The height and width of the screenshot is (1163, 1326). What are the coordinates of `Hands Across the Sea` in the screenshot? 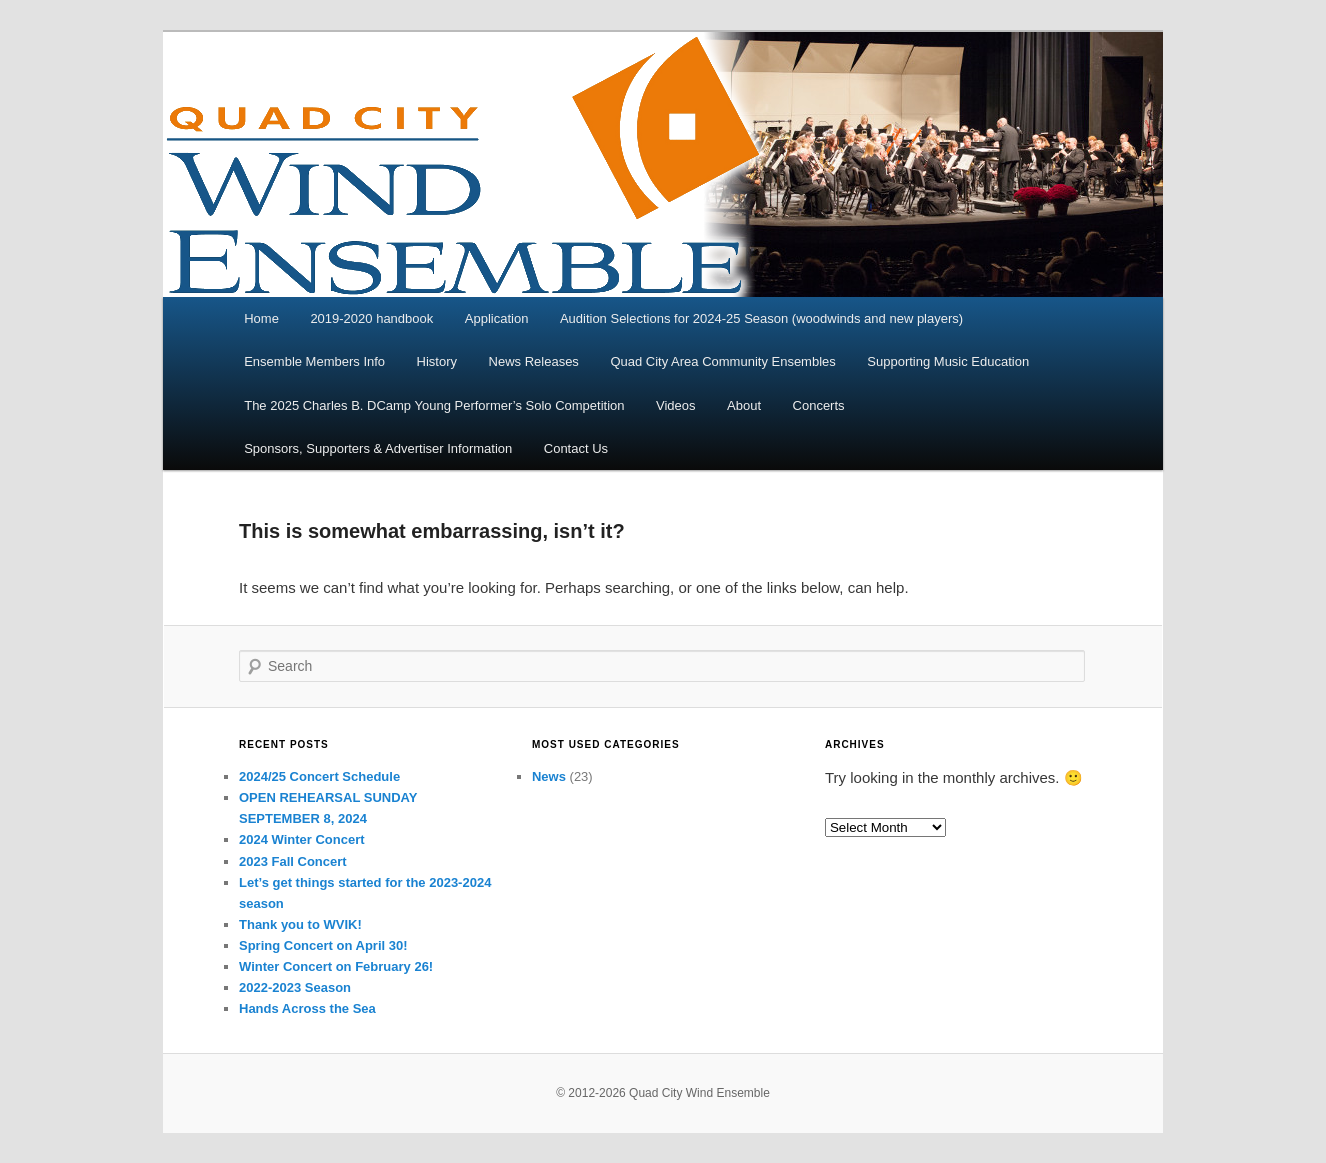 It's located at (307, 1008).